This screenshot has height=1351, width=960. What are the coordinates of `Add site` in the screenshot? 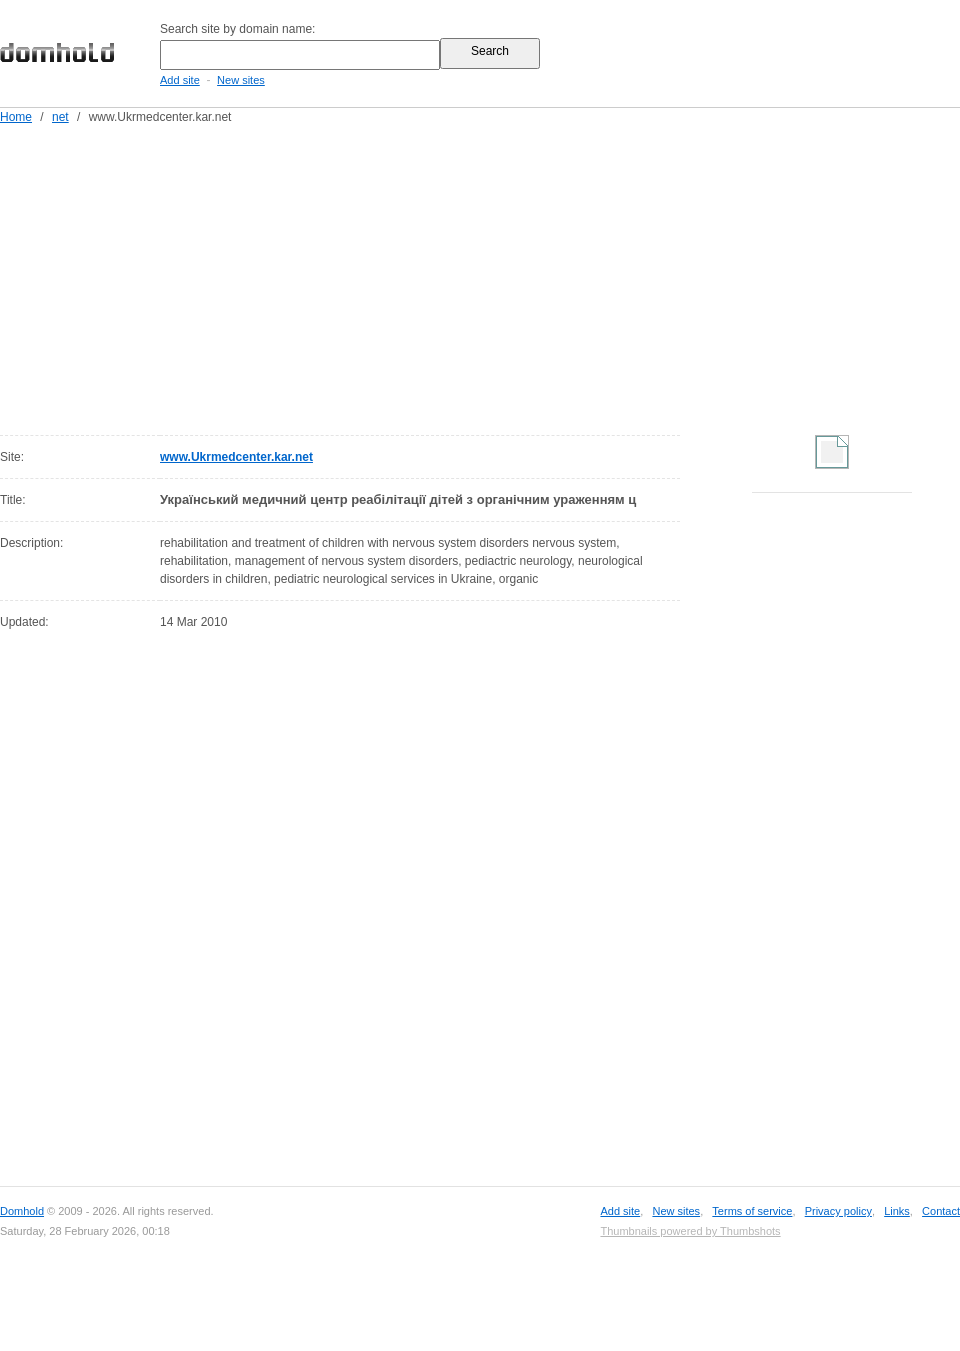 It's located at (180, 80).